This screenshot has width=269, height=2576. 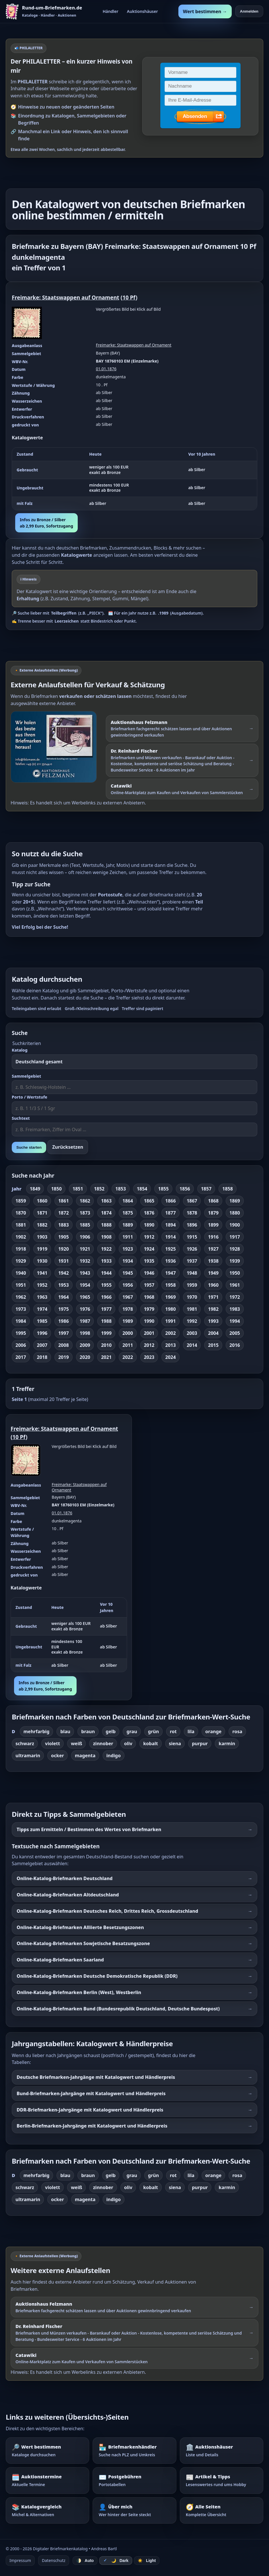 I want to click on 1956, so click(x=127, y=1285).